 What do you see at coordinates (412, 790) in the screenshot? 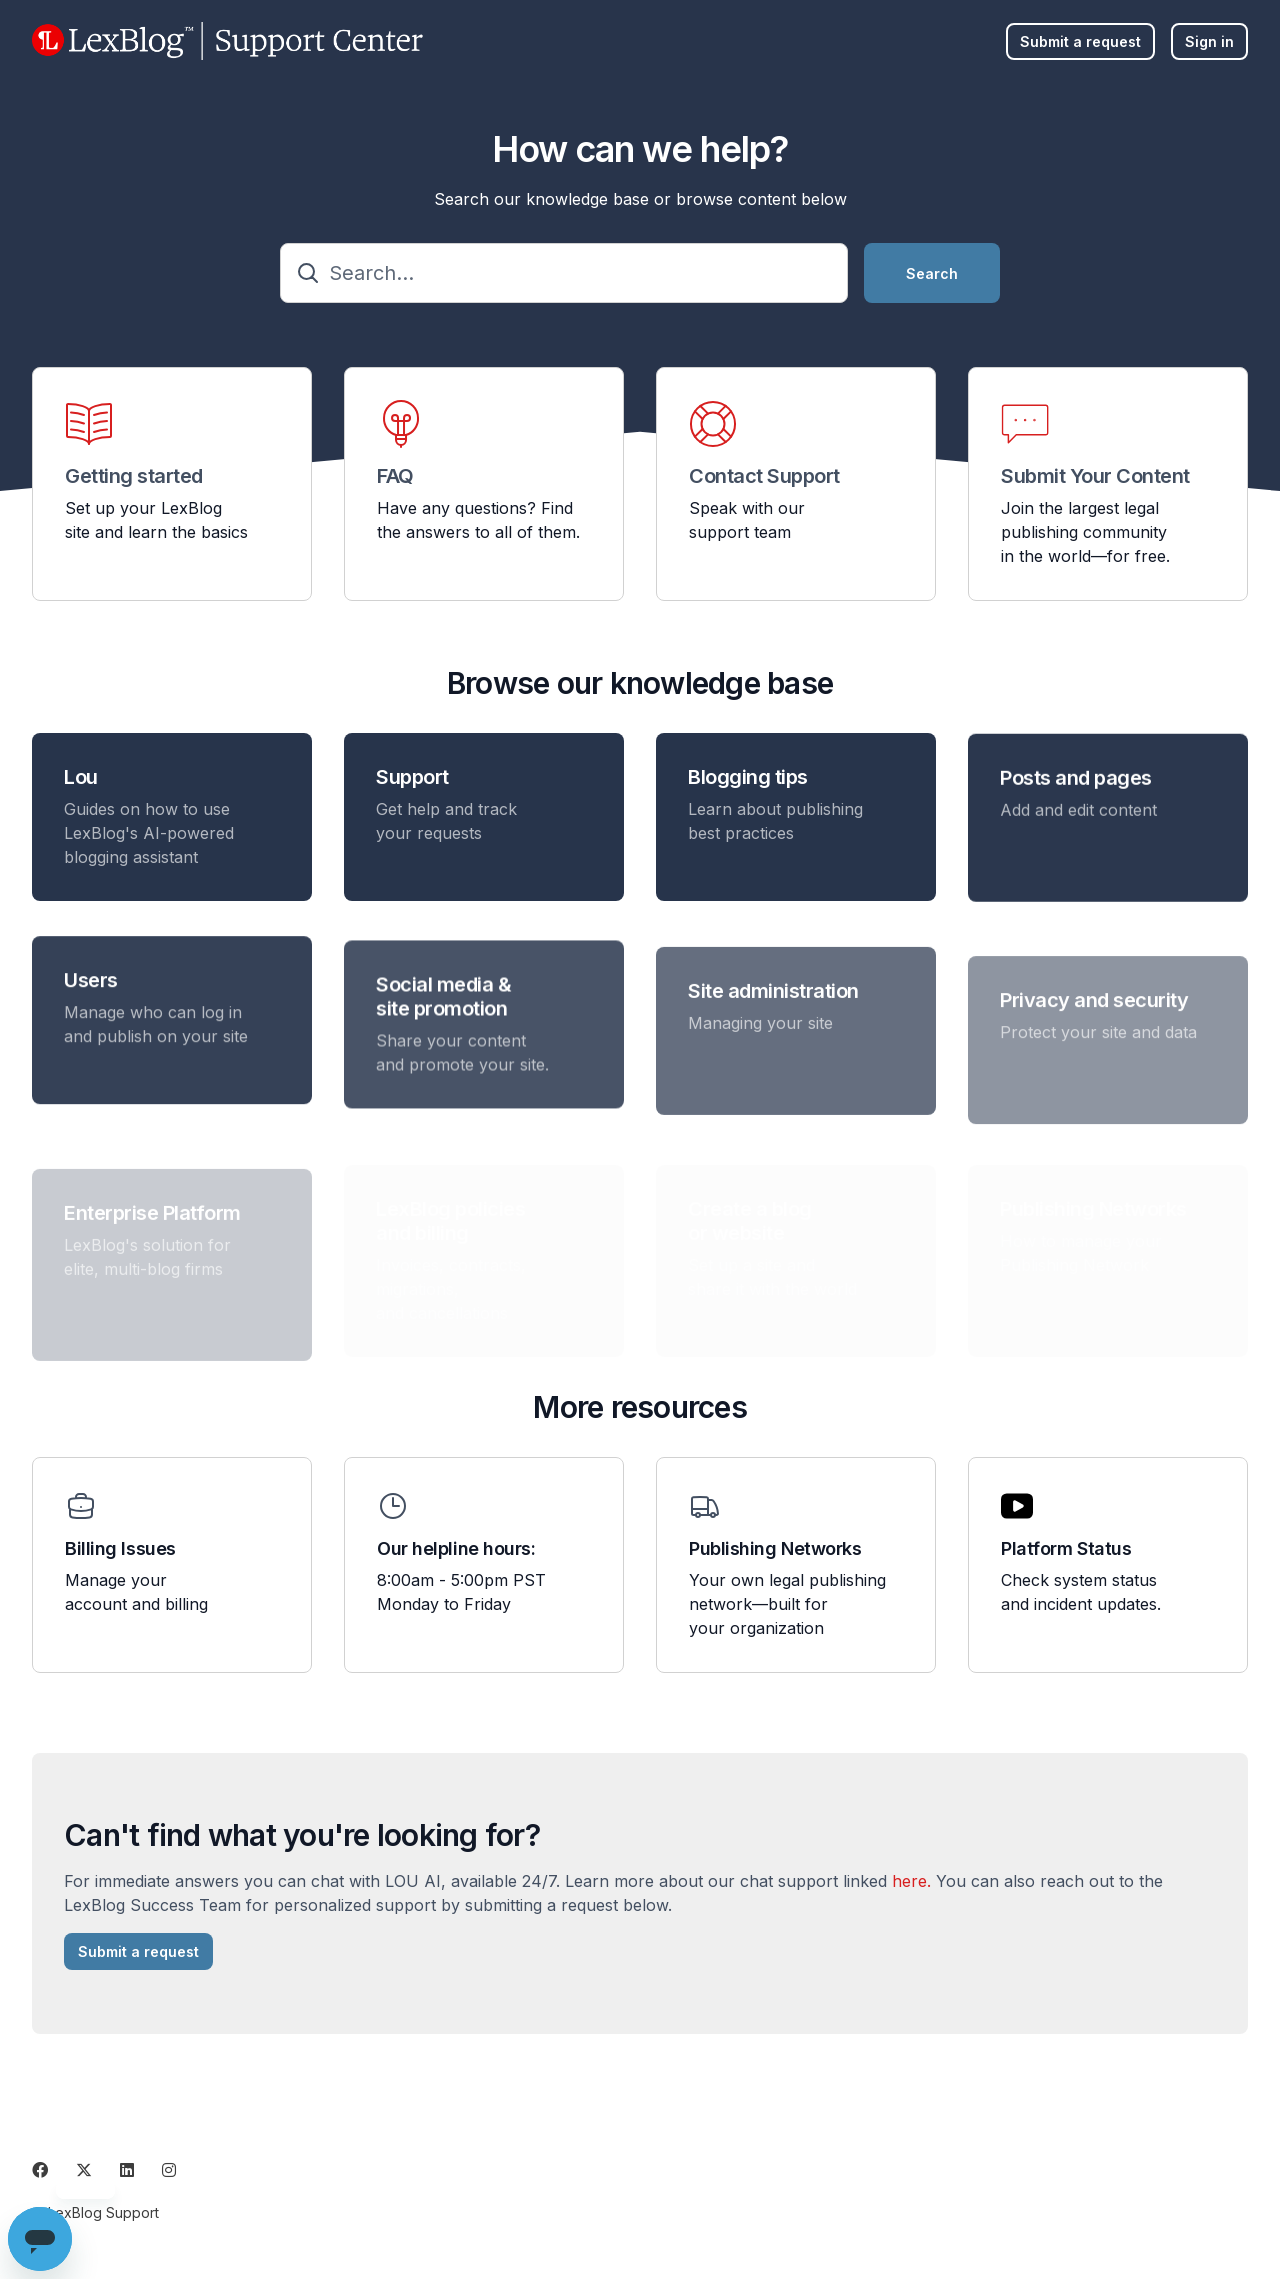
I see `Support` at bounding box center [412, 790].